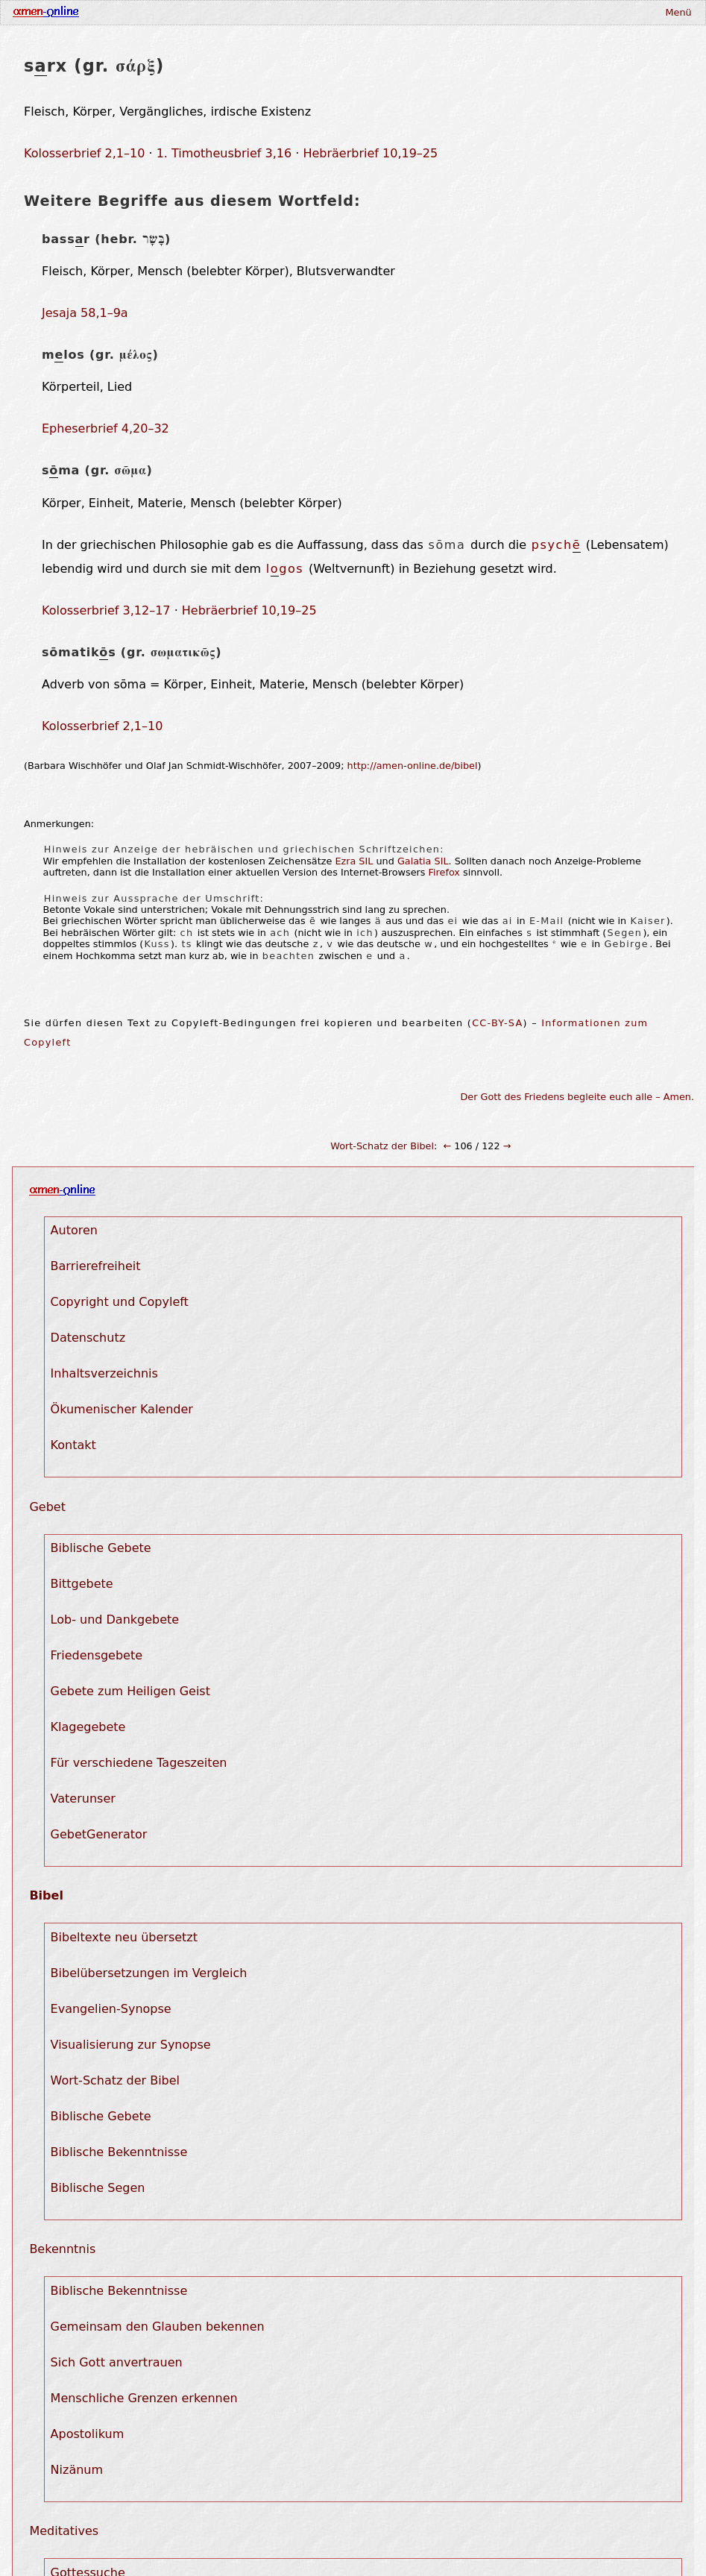 This screenshot has height=2576, width=706. What do you see at coordinates (73, 1445) in the screenshot?
I see `Kontakt` at bounding box center [73, 1445].